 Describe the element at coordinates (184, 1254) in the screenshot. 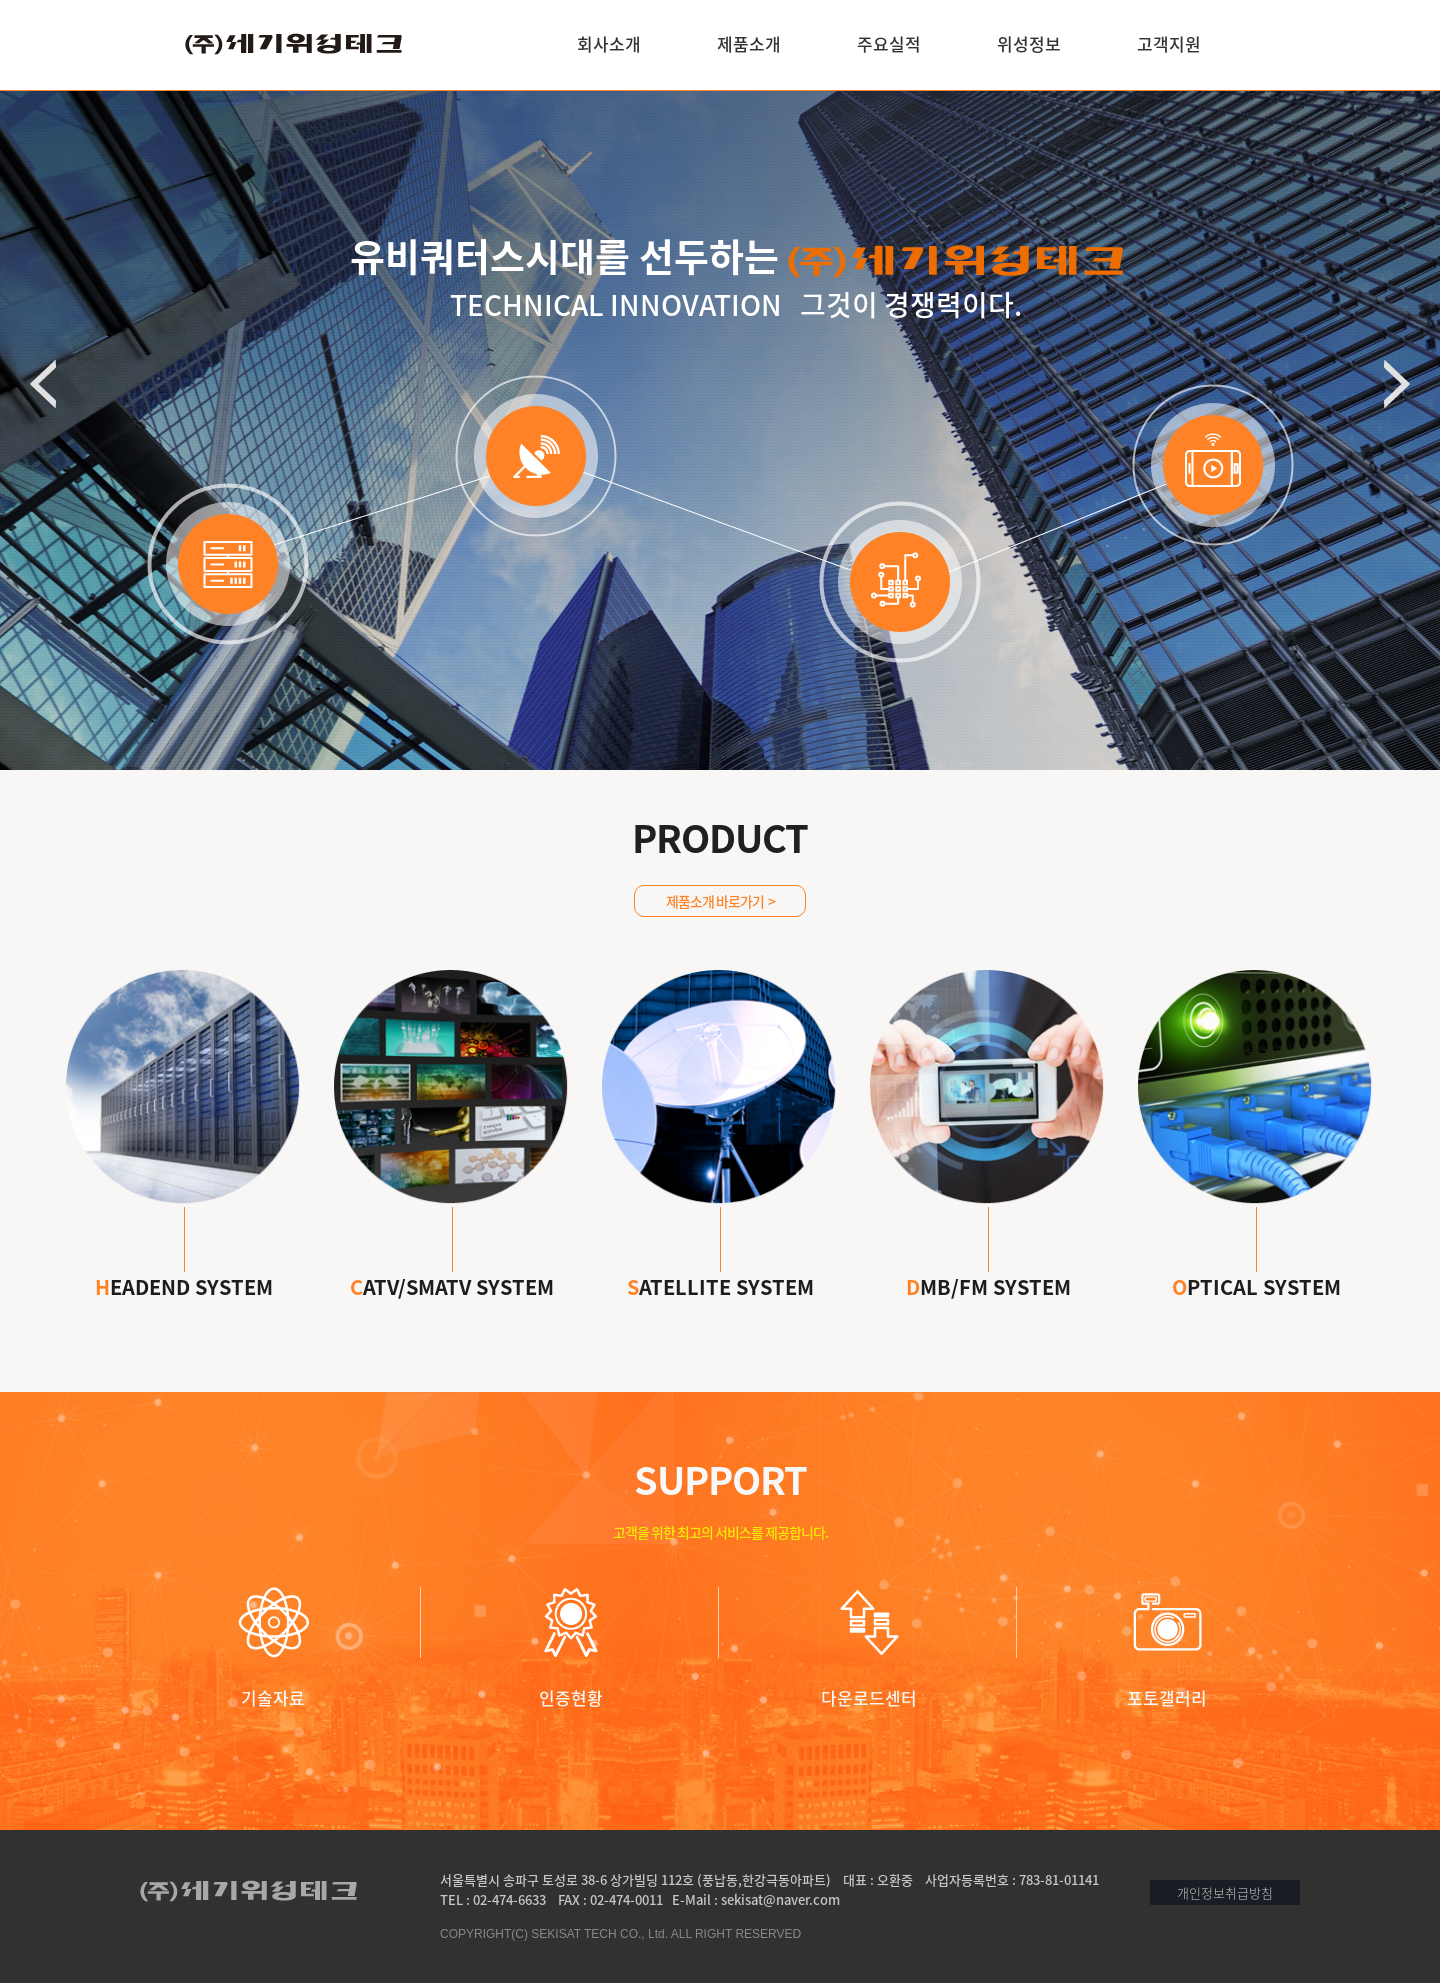

I see `EADEND SYSTEM` at that location.